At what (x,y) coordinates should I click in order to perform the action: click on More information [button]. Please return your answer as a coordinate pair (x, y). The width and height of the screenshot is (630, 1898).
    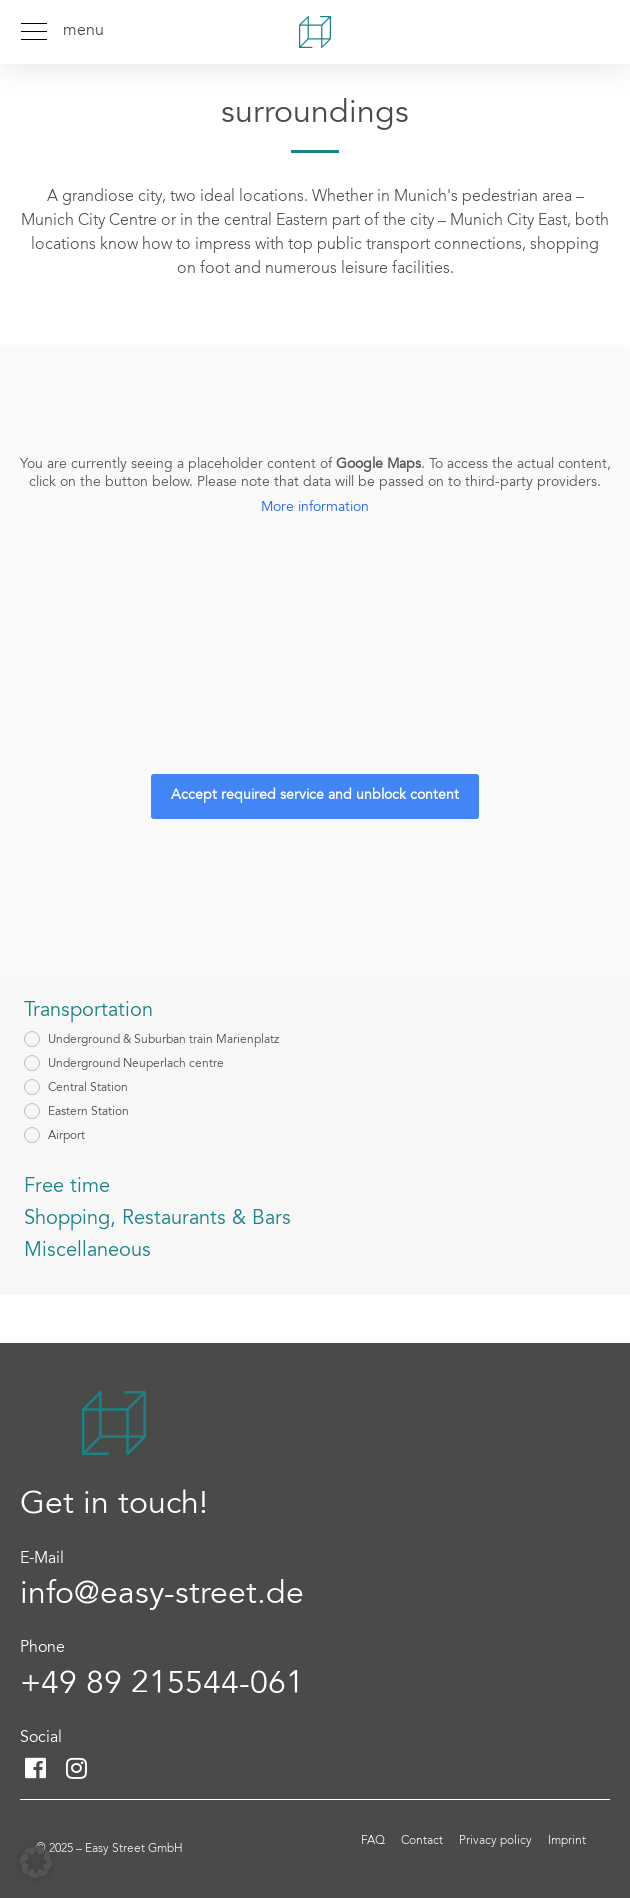
    Looking at the image, I should click on (315, 508).